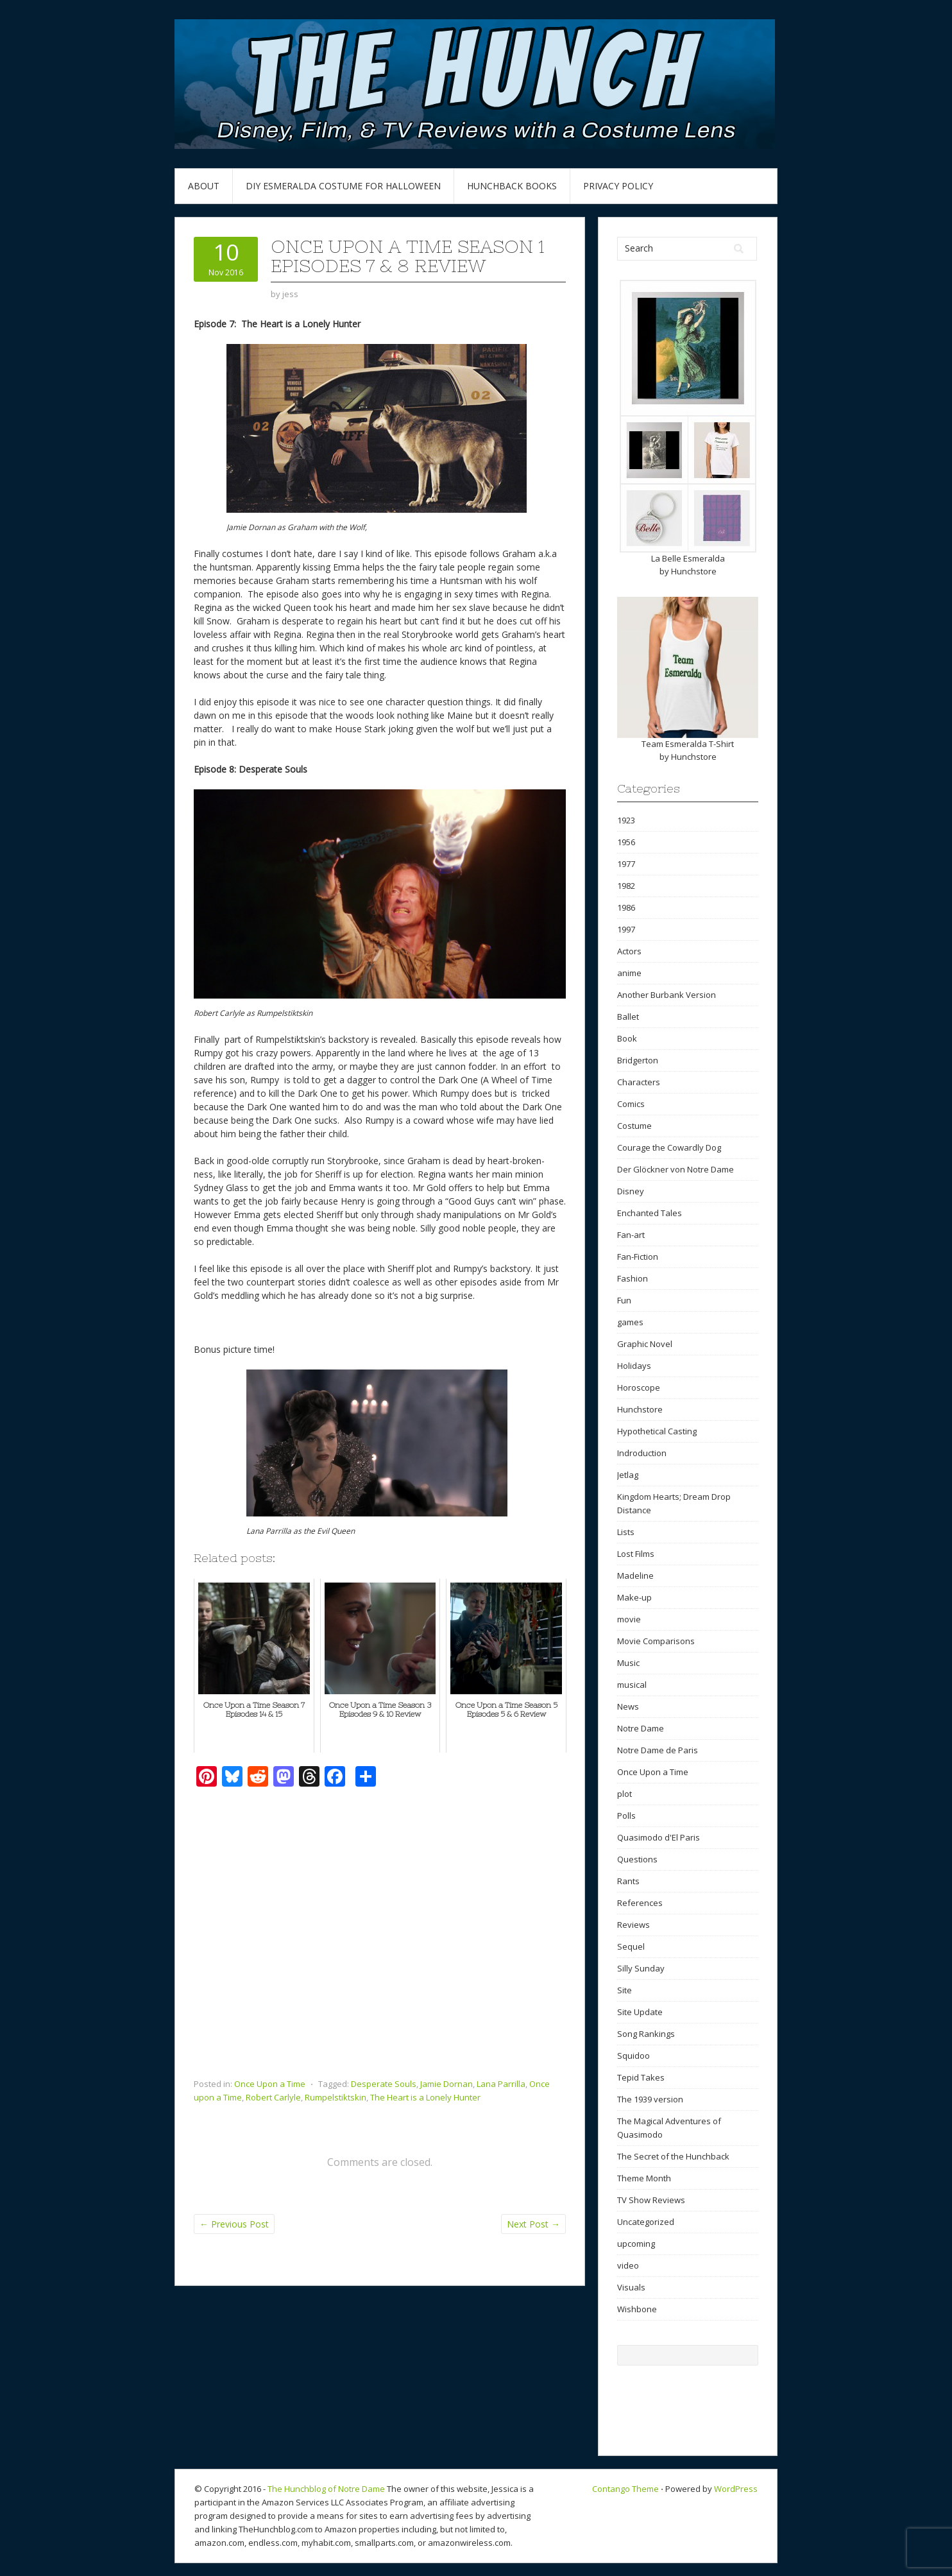 This screenshot has width=952, height=2576. I want to click on Ballet, so click(628, 1016).